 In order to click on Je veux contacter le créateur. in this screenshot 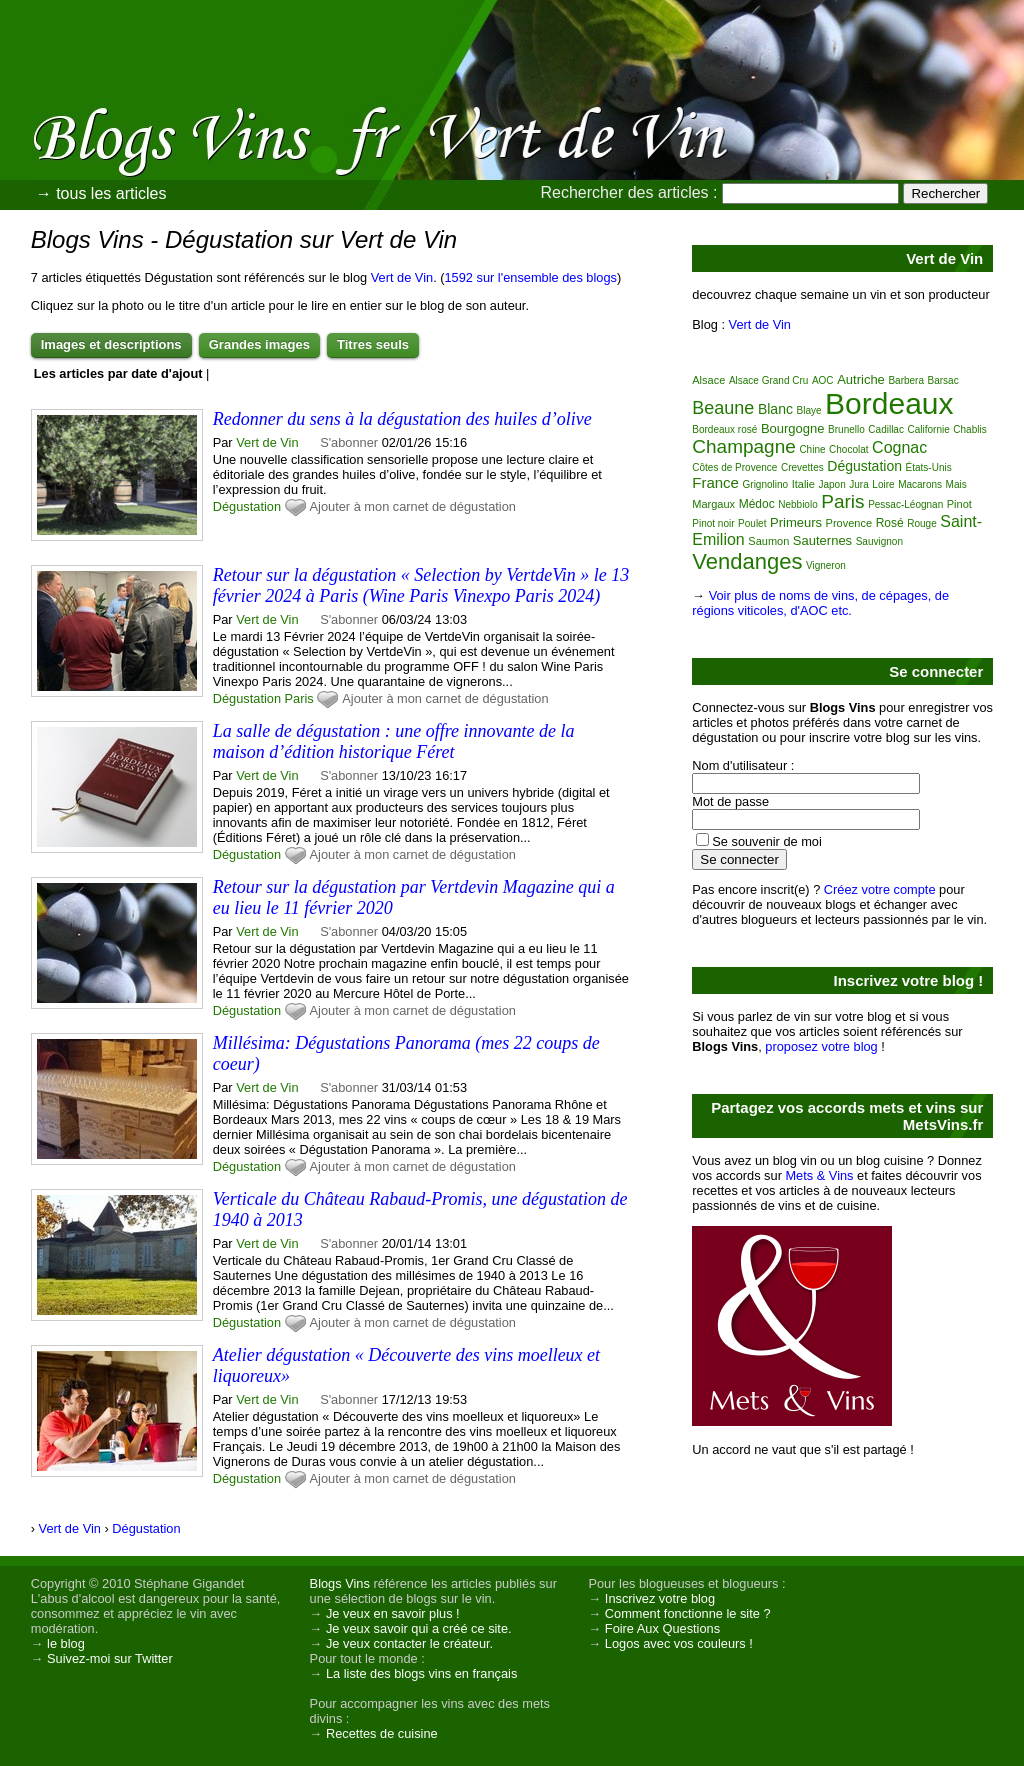, I will do `click(409, 1643)`.